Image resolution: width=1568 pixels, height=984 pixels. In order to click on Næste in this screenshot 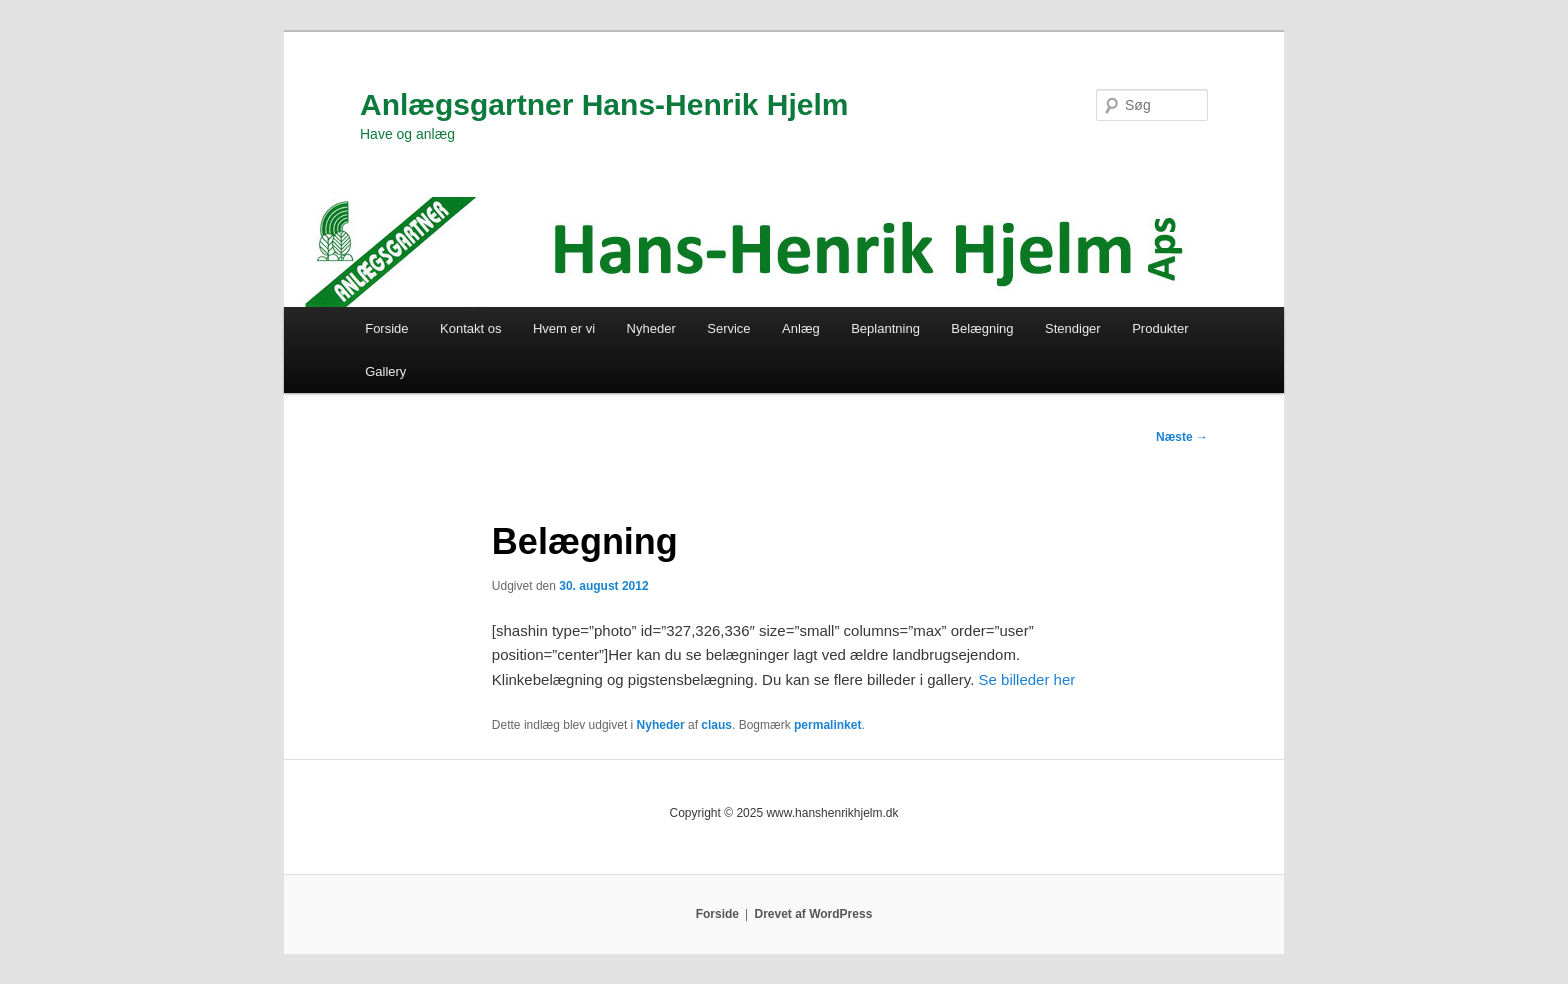, I will do `click(1182, 437)`.